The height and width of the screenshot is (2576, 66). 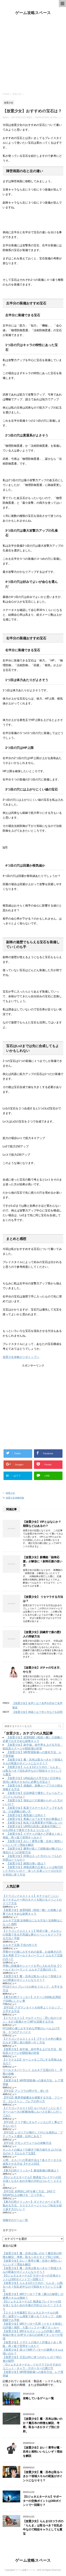 I want to click on 【放置少女】魔・呂布は取るべきか？領域スキルの呪返がポイントになりそう？, so click(x=42, y=2476).